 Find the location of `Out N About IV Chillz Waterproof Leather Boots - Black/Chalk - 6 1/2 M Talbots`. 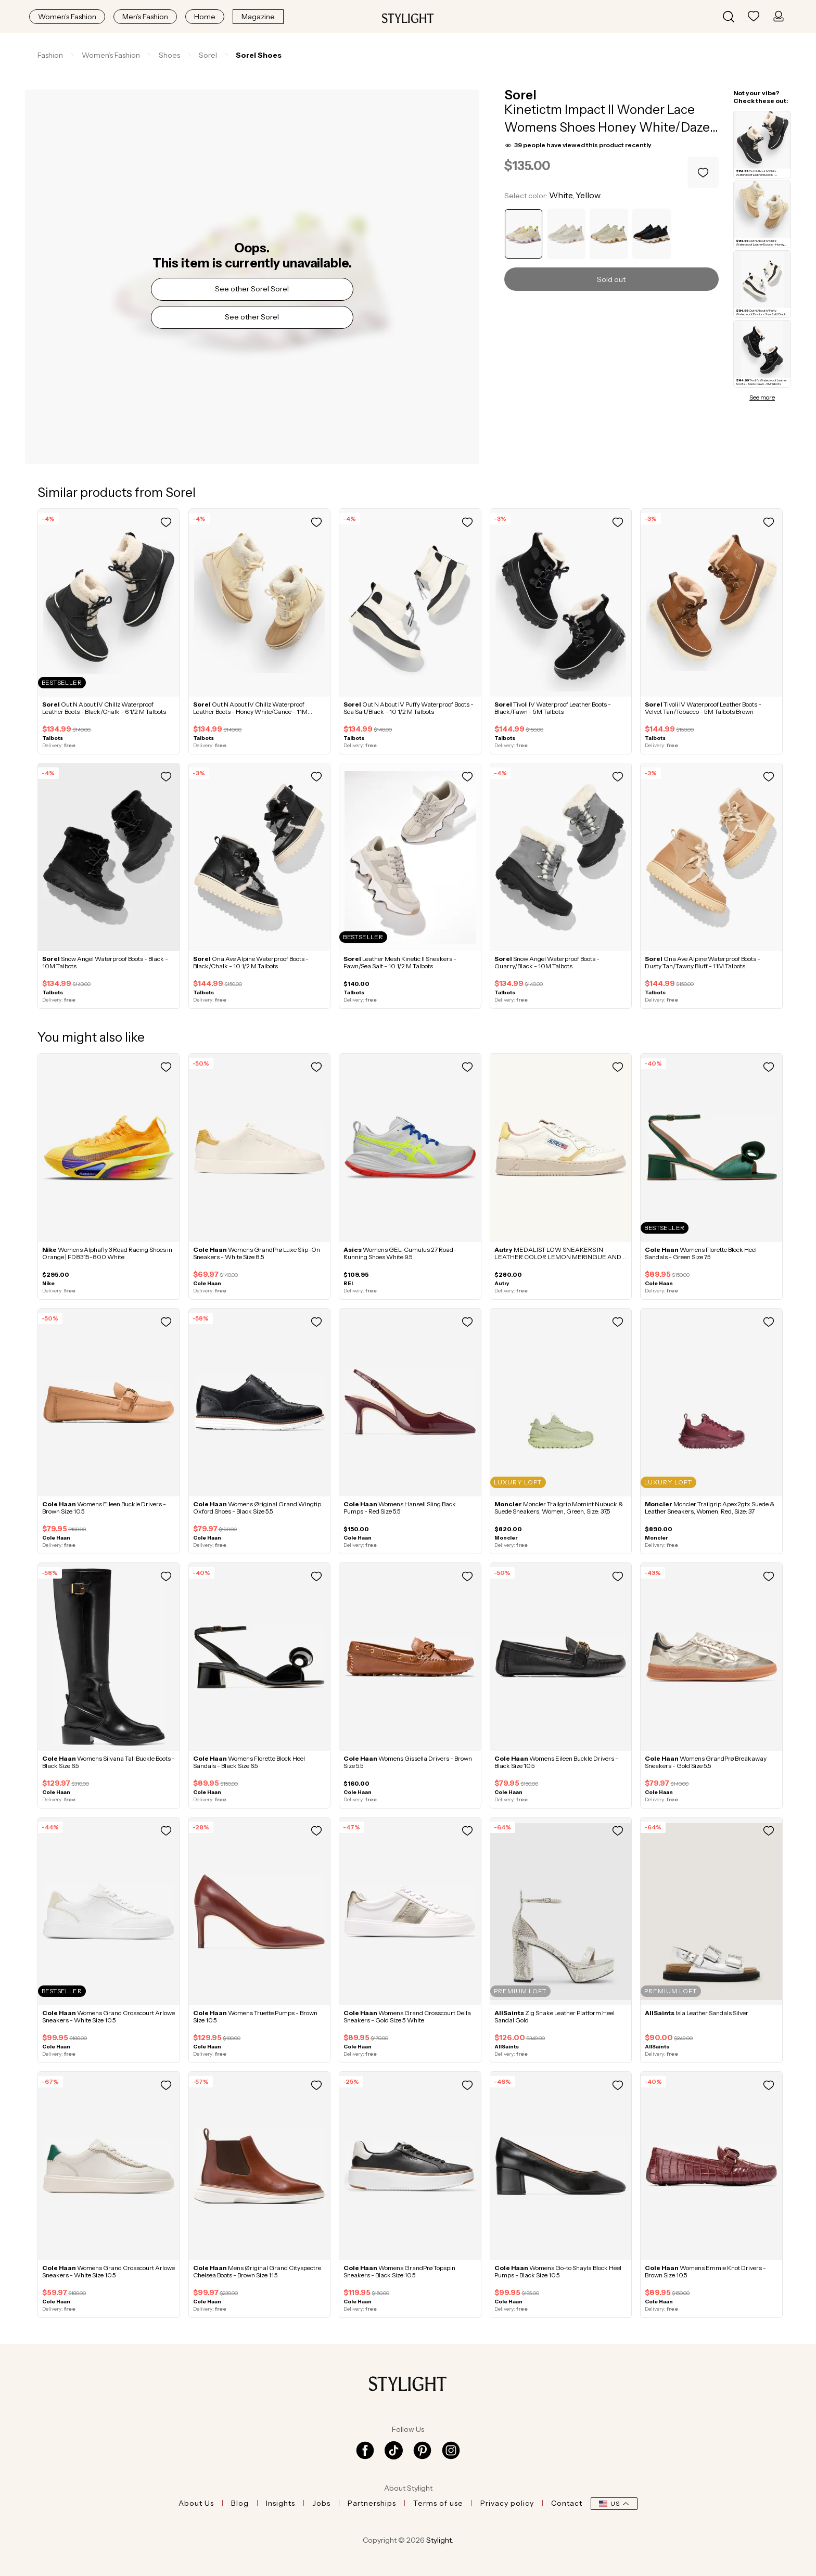

Out N About IV Chillz Waterproof Leather Boots - Black/Chalk - 6 1/2 M Talbots is located at coordinates (104, 707).